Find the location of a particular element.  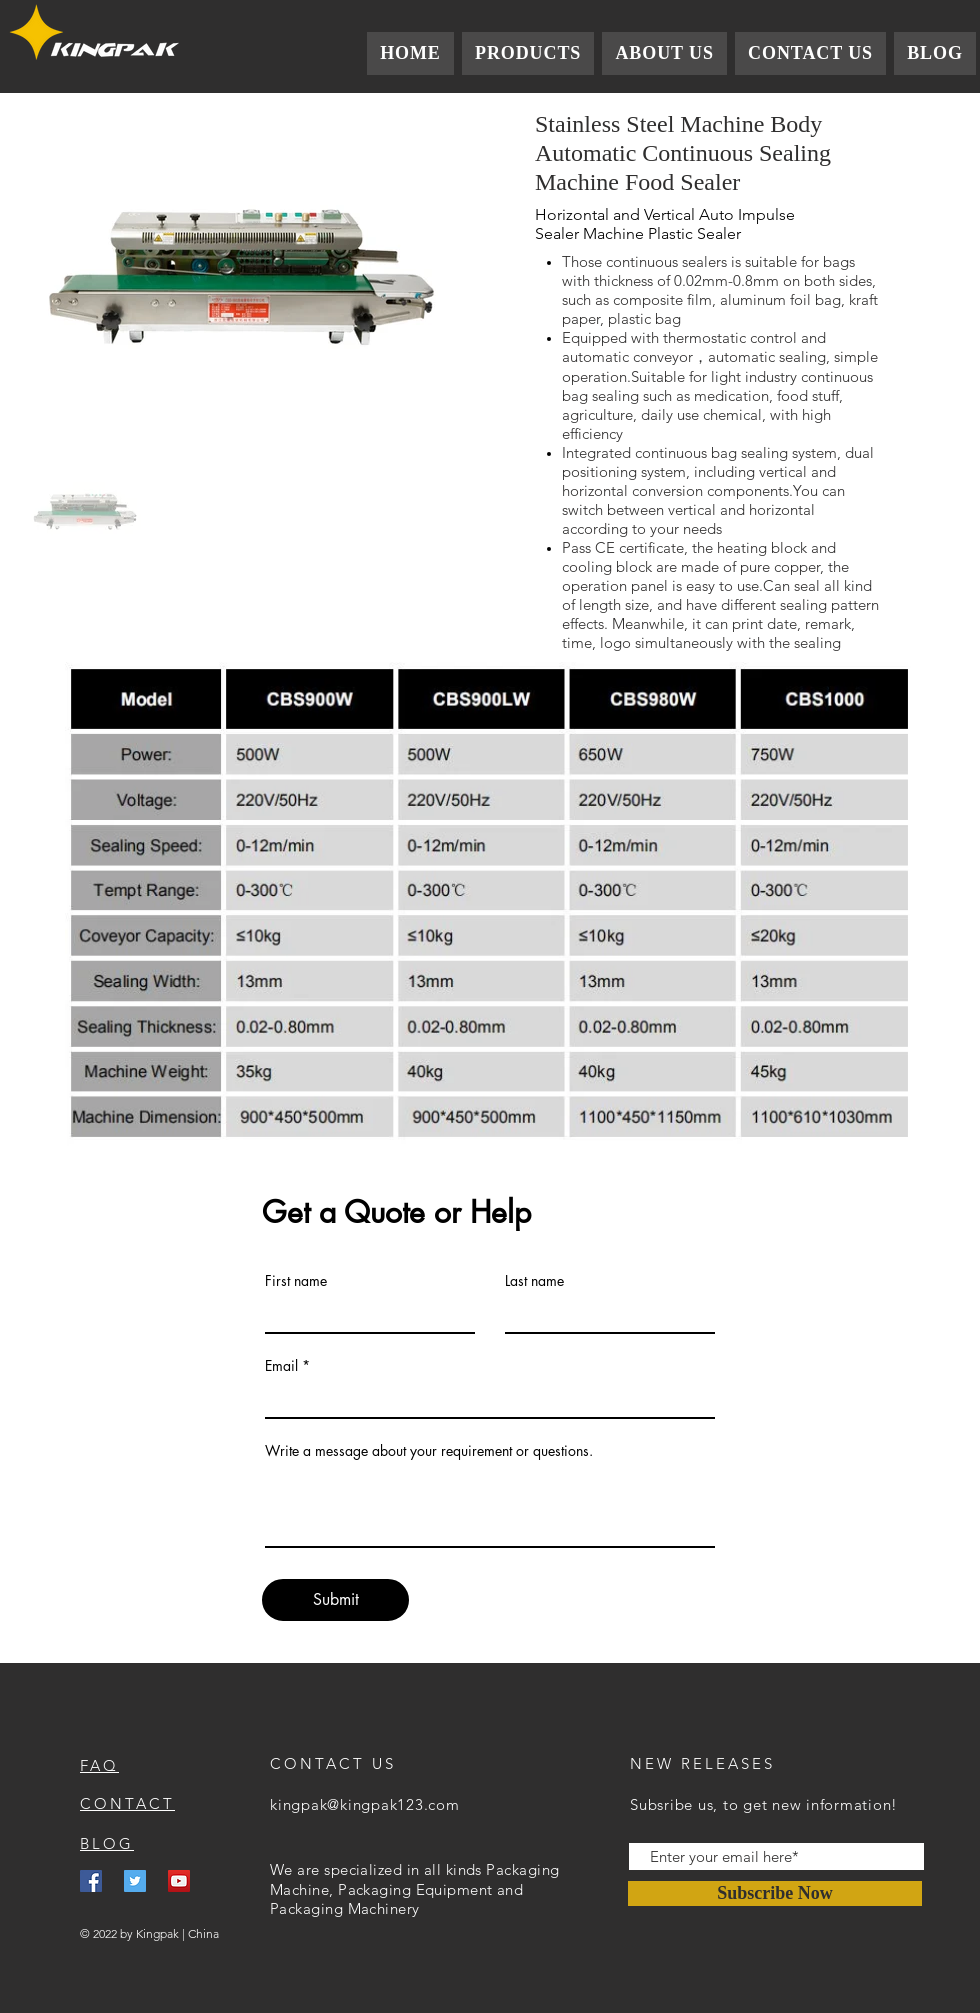

Last name is located at coordinates (534, 1281).